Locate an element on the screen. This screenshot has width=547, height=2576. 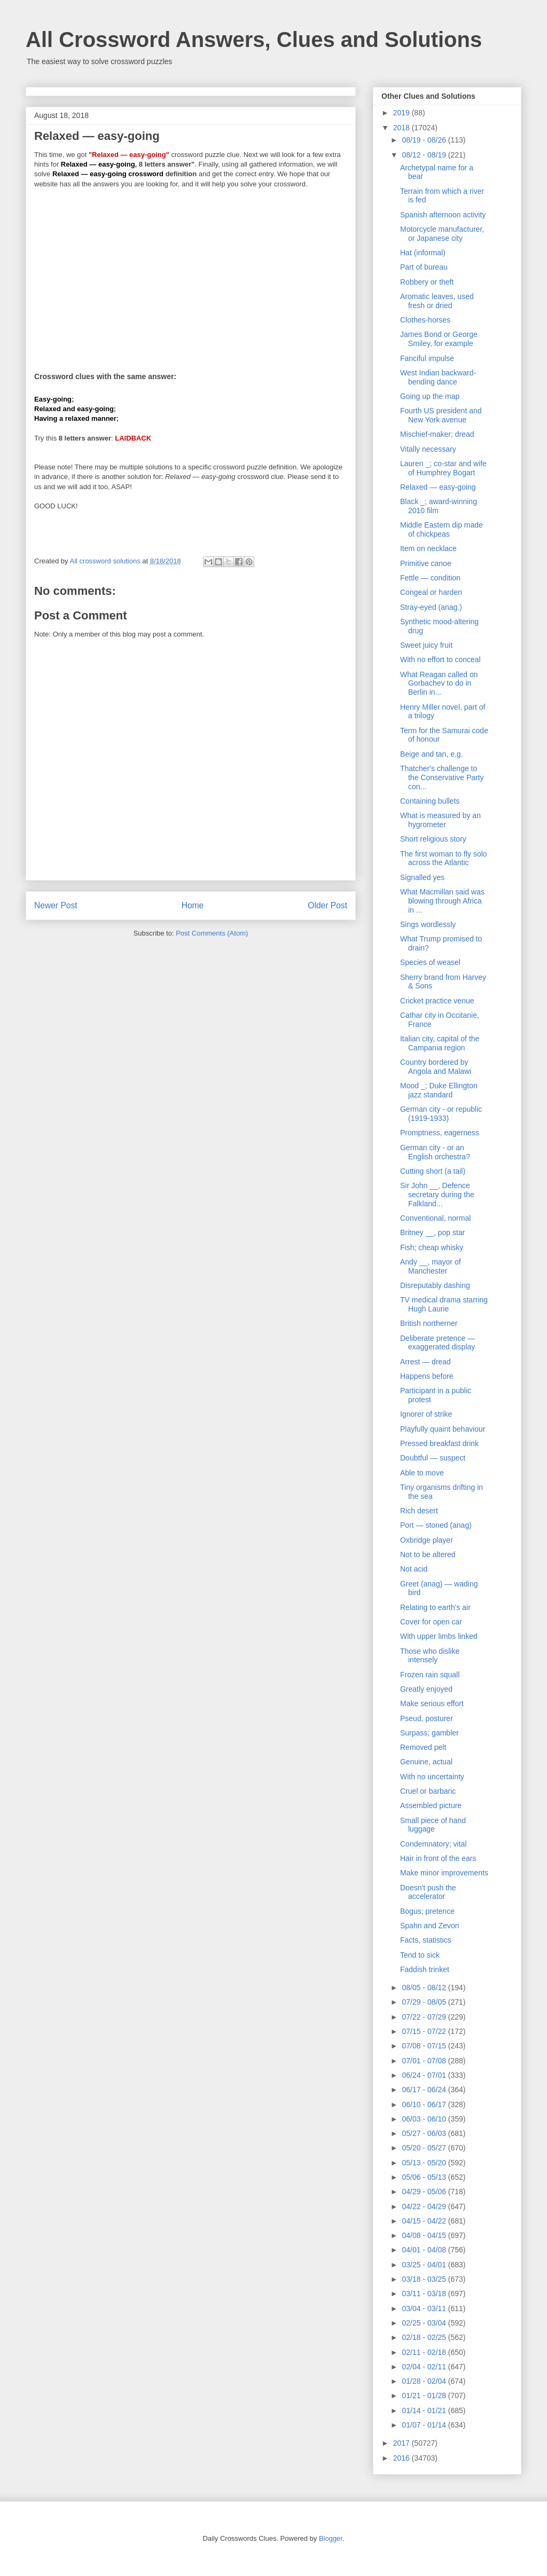
05/27 - 06/03 is located at coordinates (425, 2133).